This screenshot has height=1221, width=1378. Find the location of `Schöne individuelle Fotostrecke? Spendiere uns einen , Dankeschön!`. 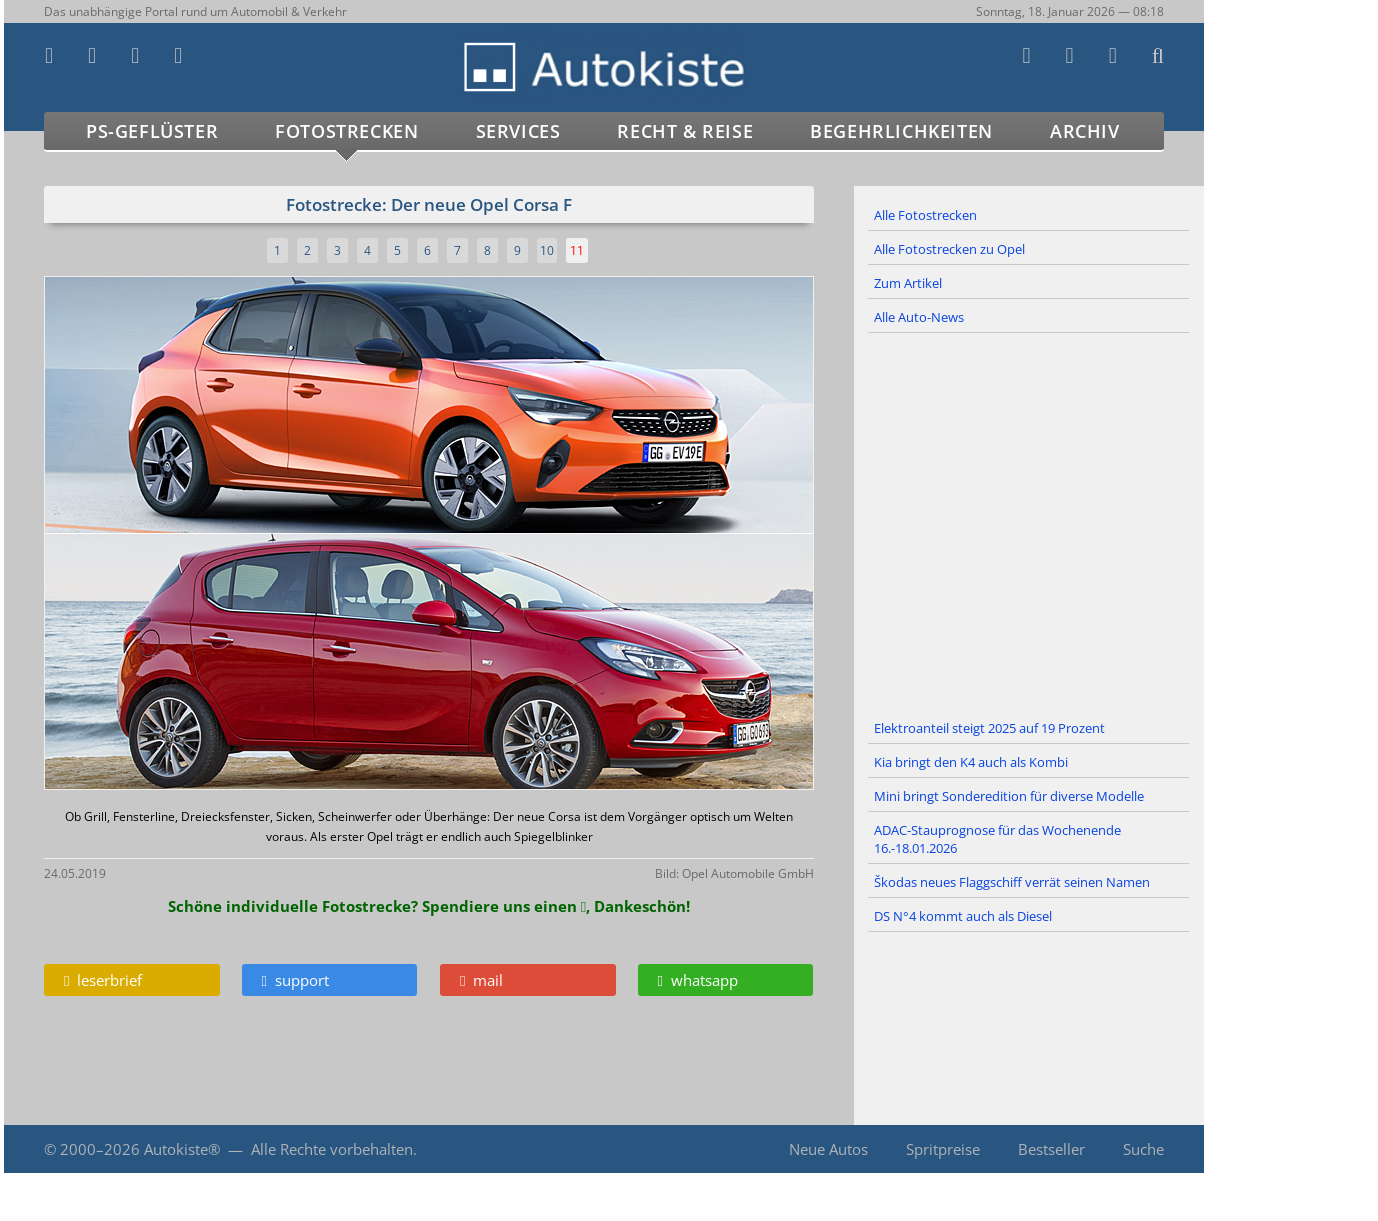

Schöne individuelle Fotostrecke? Spendiere uns einen , Dankeschön! is located at coordinates (429, 906).